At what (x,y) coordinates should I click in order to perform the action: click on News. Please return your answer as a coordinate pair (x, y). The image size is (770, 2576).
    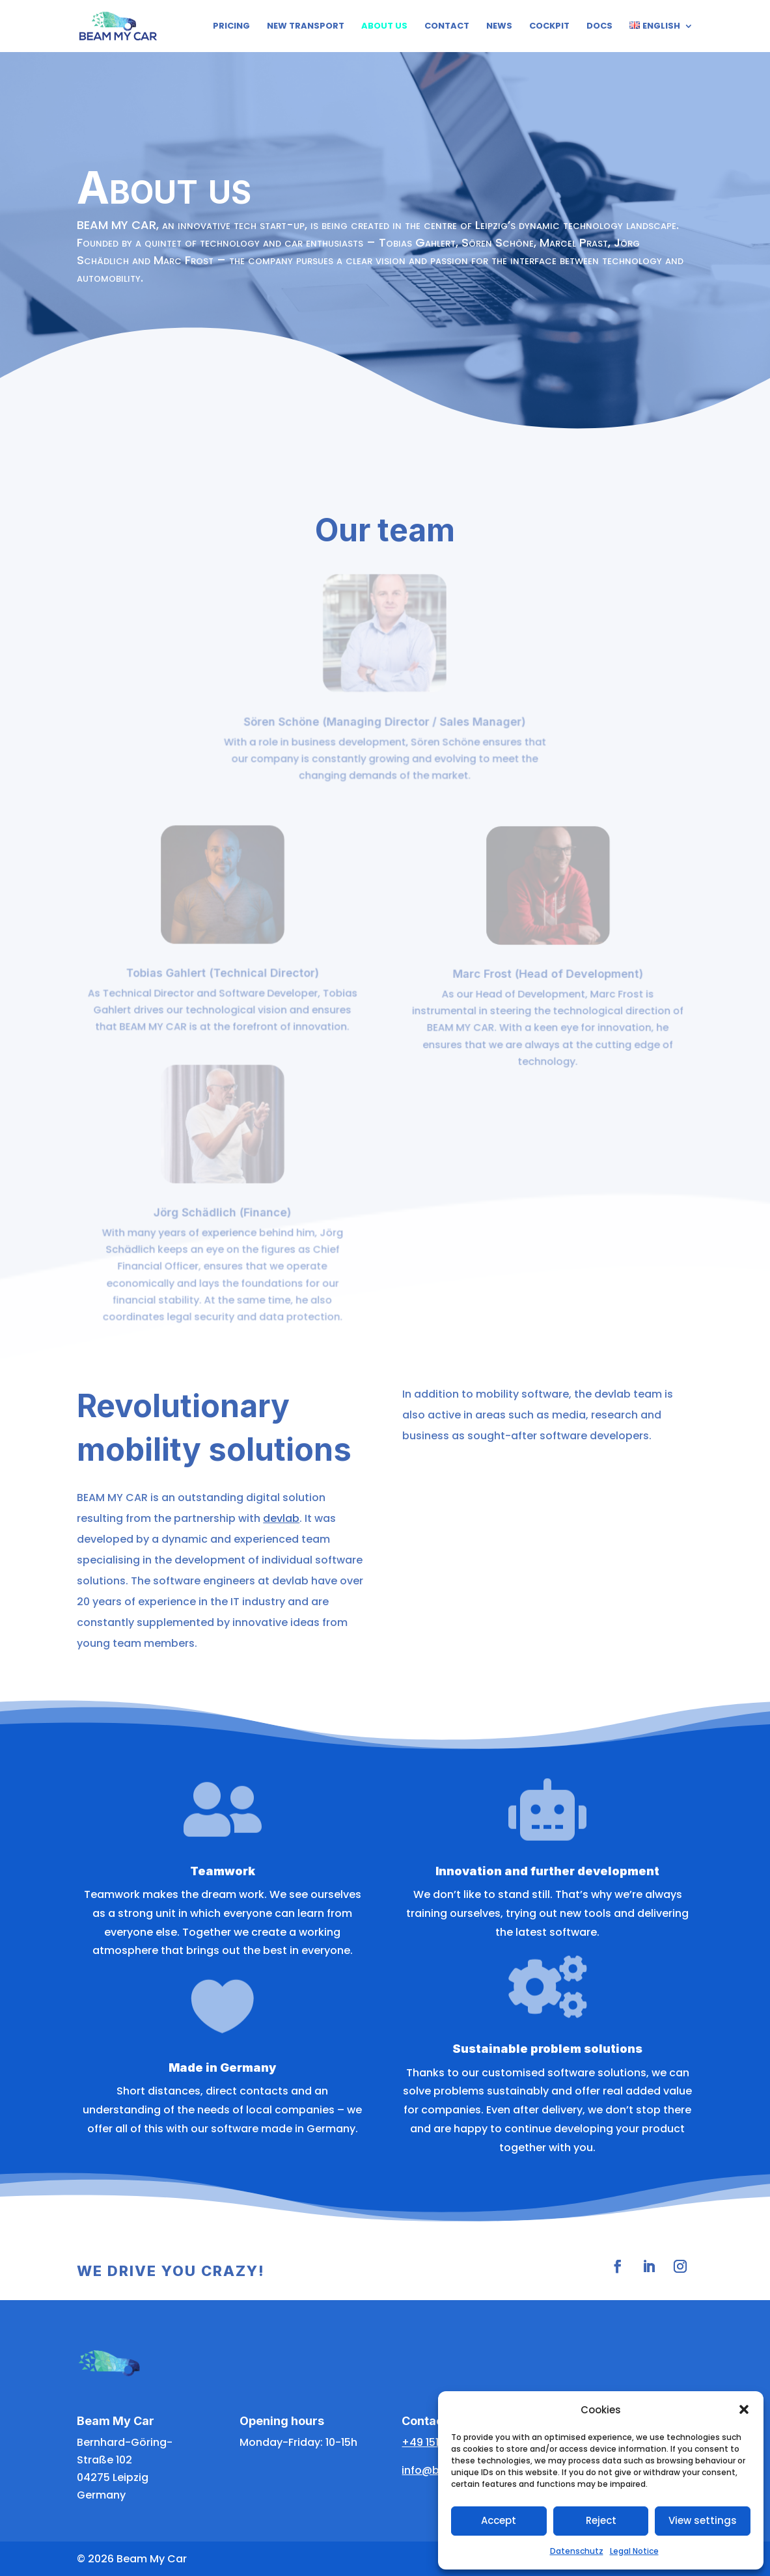
    Looking at the image, I should click on (499, 26).